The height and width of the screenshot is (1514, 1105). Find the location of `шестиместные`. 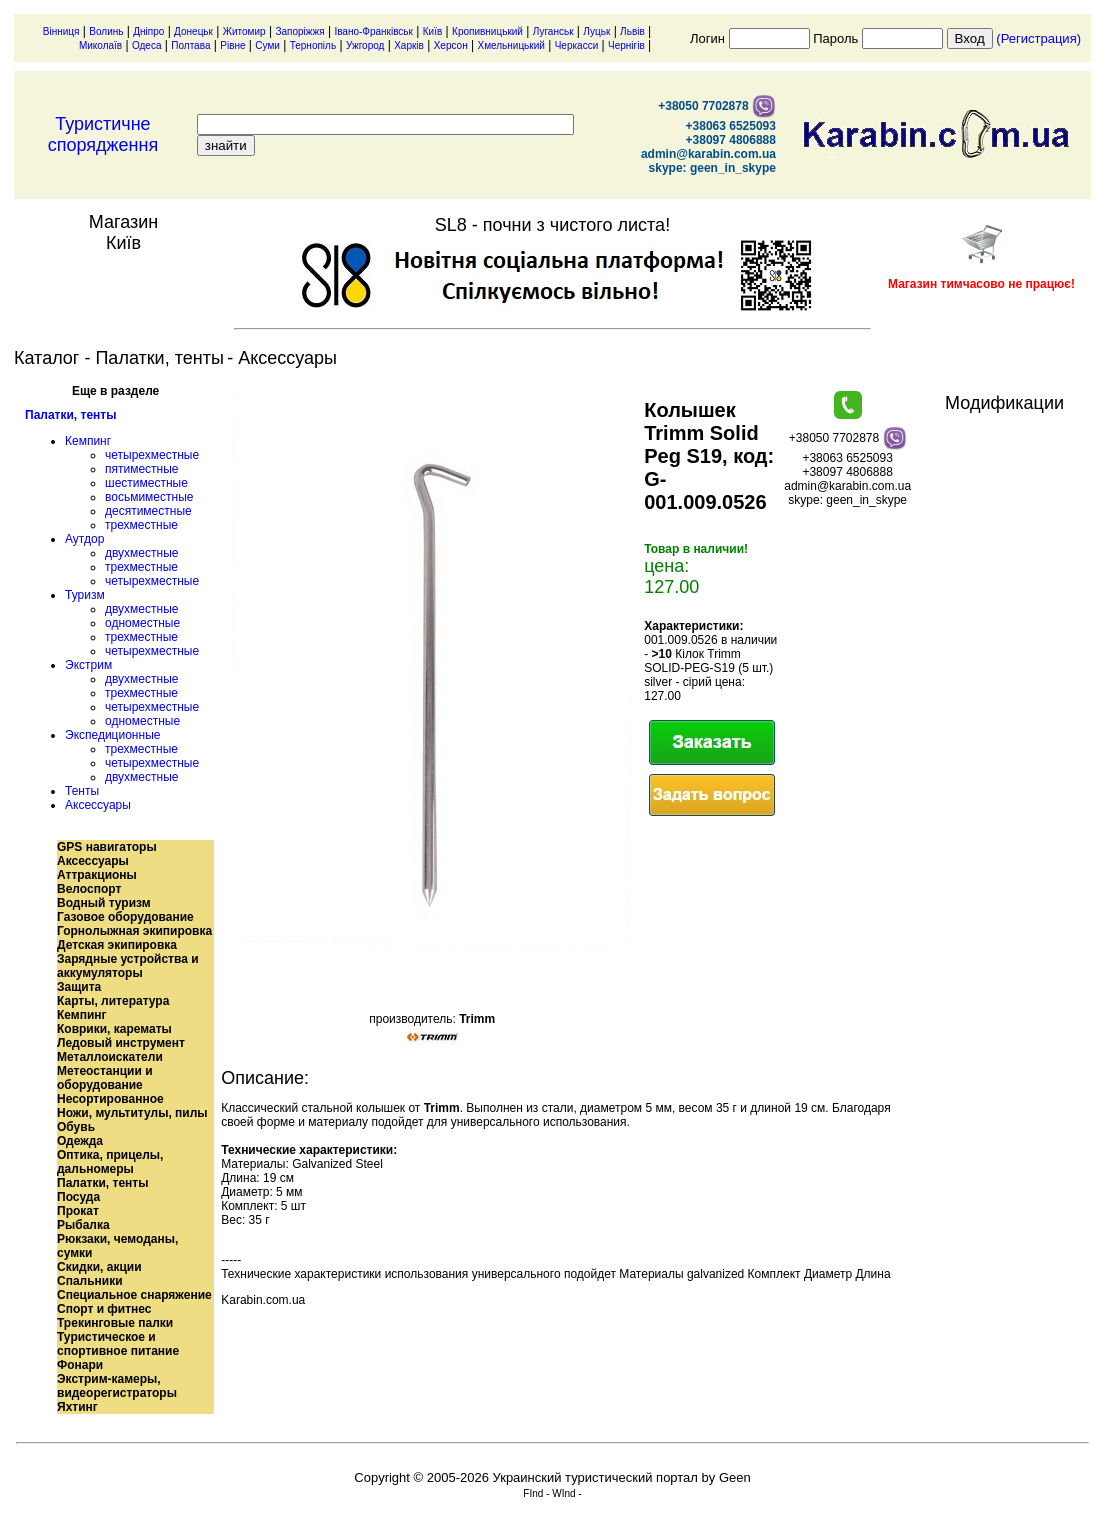

шестиместные is located at coordinates (146, 483).